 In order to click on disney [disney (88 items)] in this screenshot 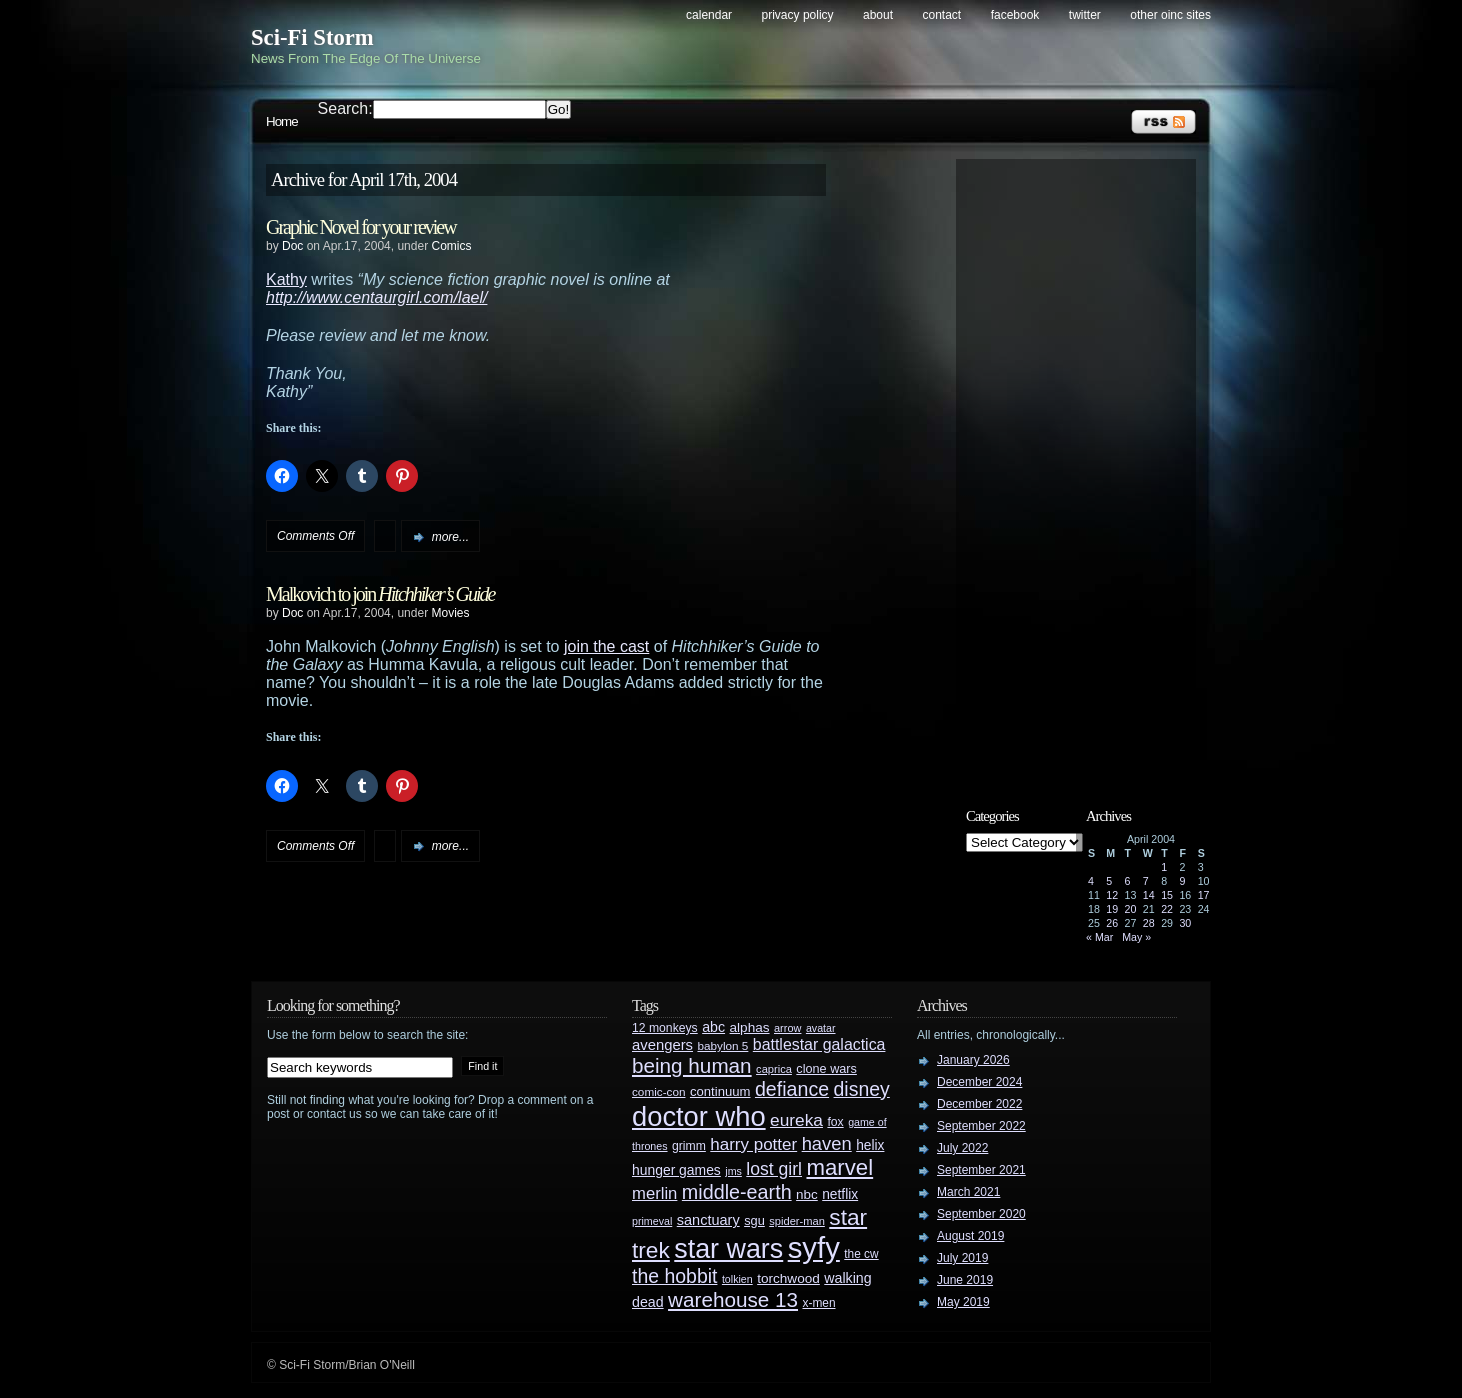, I will do `click(862, 1089)`.